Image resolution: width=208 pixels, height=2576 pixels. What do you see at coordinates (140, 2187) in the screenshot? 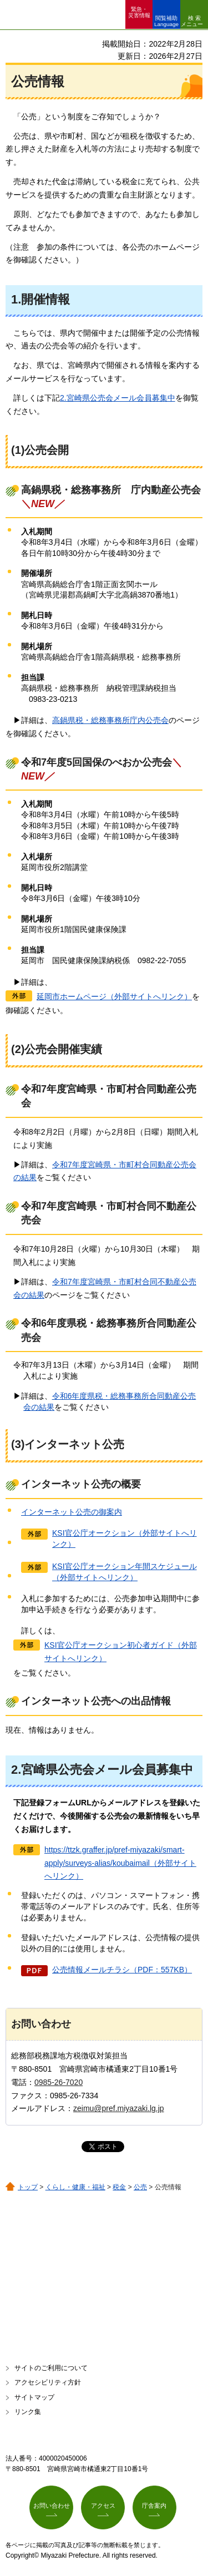
I see `公売` at bounding box center [140, 2187].